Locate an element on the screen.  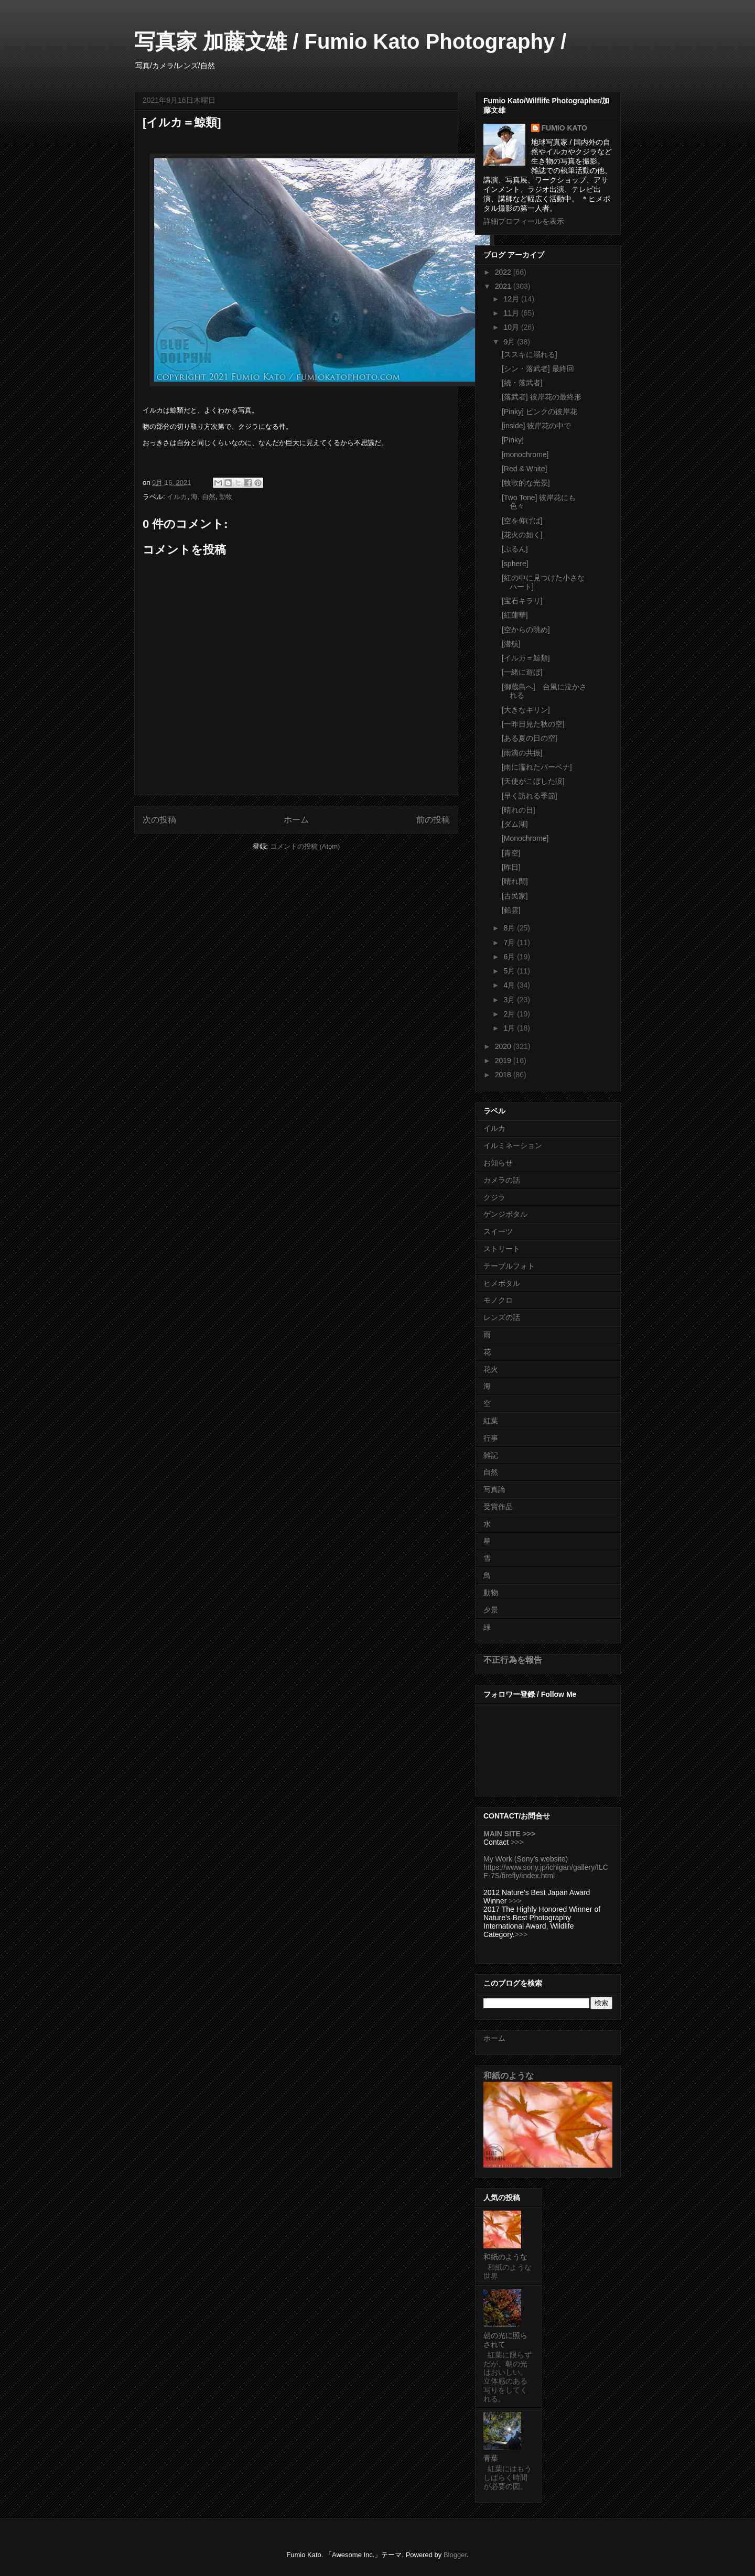
[大きなキリン] is located at coordinates (526, 710).